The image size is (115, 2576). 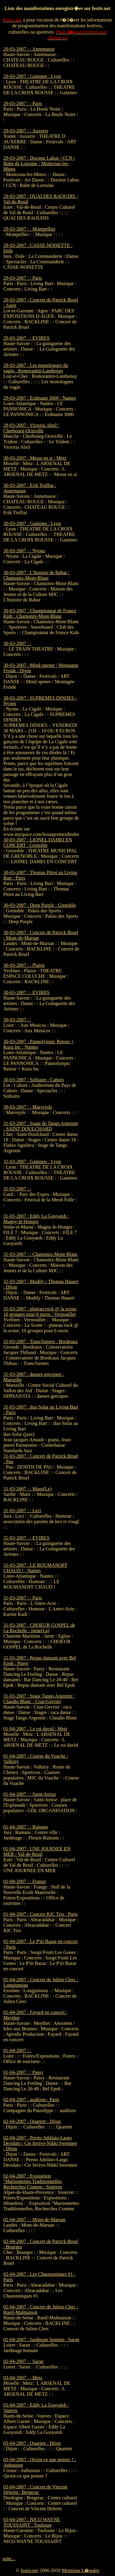 What do you see at coordinates (35, 368) in the screenshot?
I see `29-03-2007 : Les monologues du vagin : Romorantin-Lanthenay` at bounding box center [35, 368].